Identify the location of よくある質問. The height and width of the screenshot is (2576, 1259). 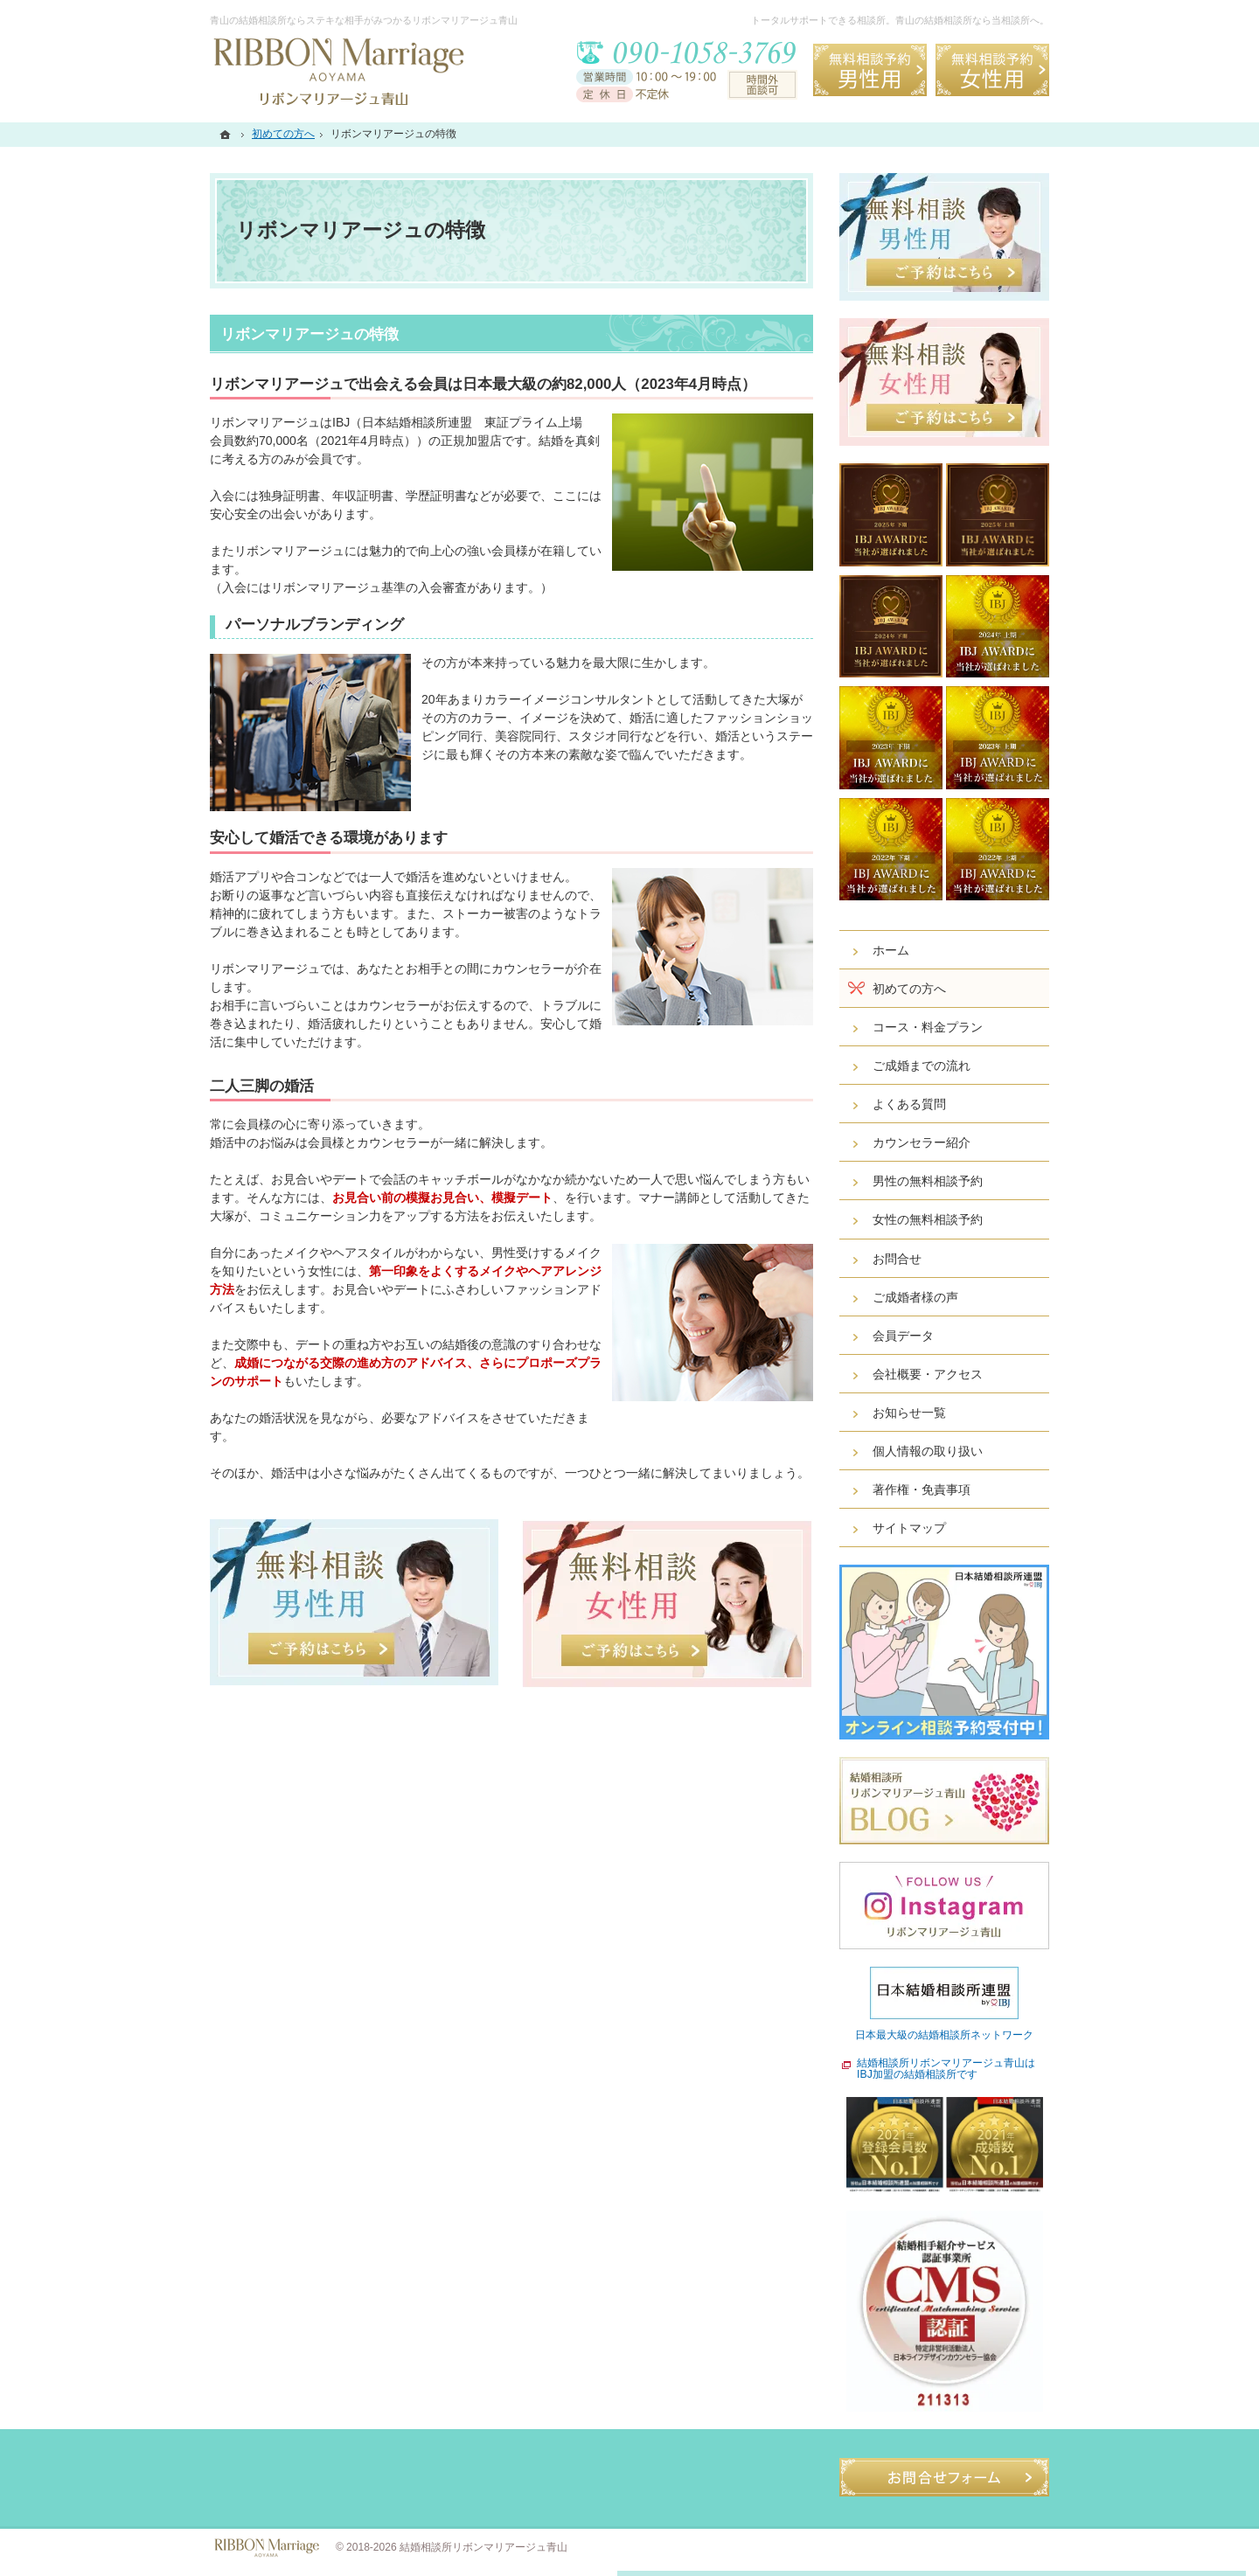
(909, 1104).